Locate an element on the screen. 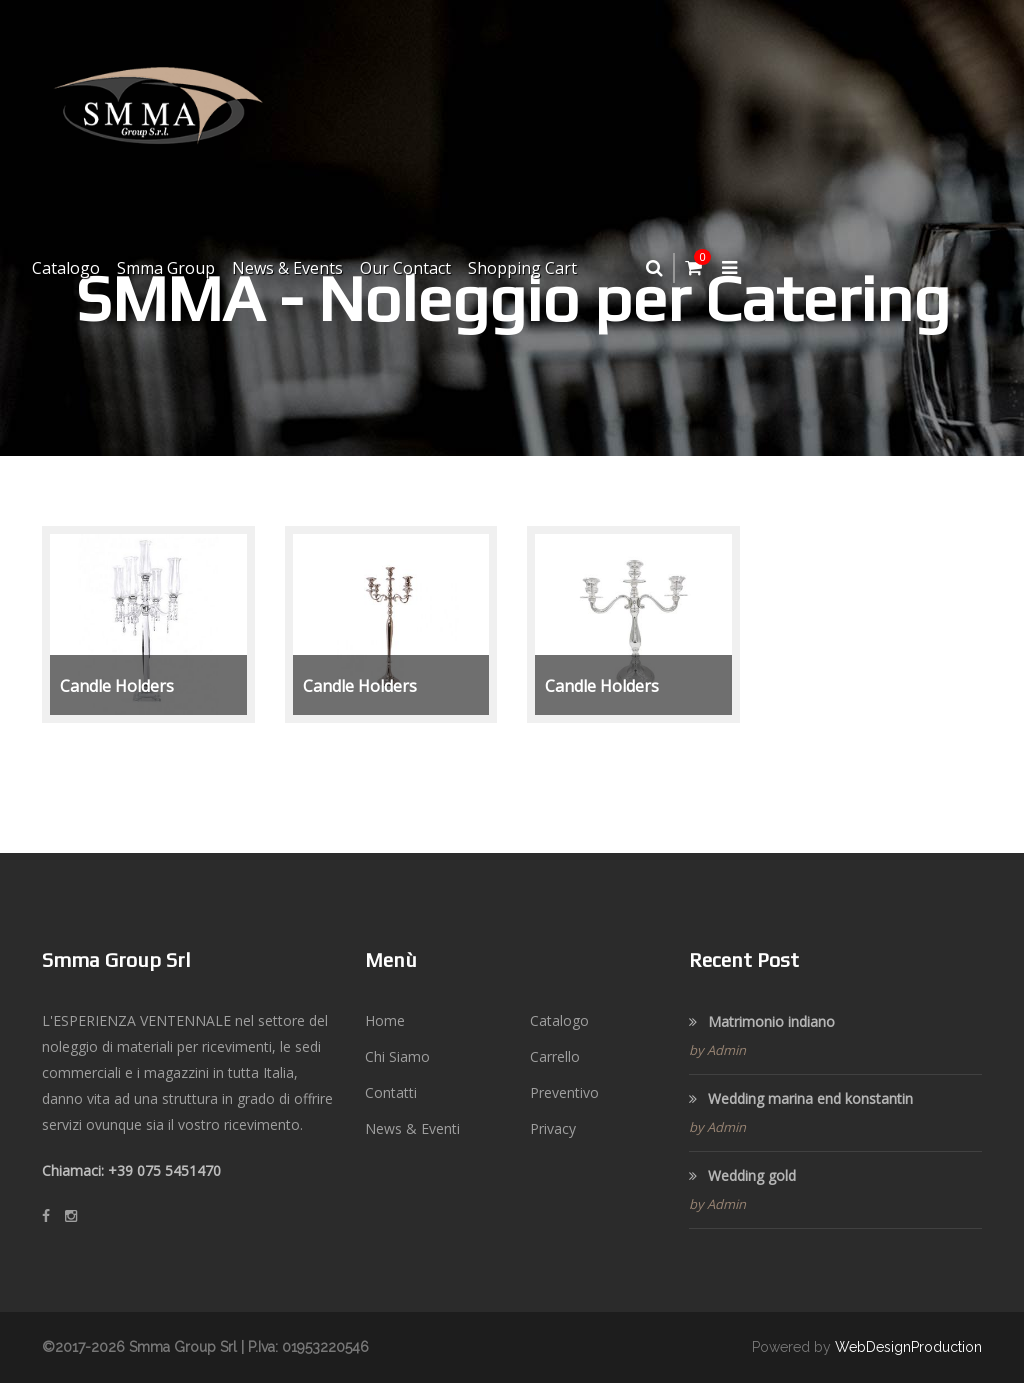 This screenshot has height=1383, width=1024. Our Contact is located at coordinates (405, 268).